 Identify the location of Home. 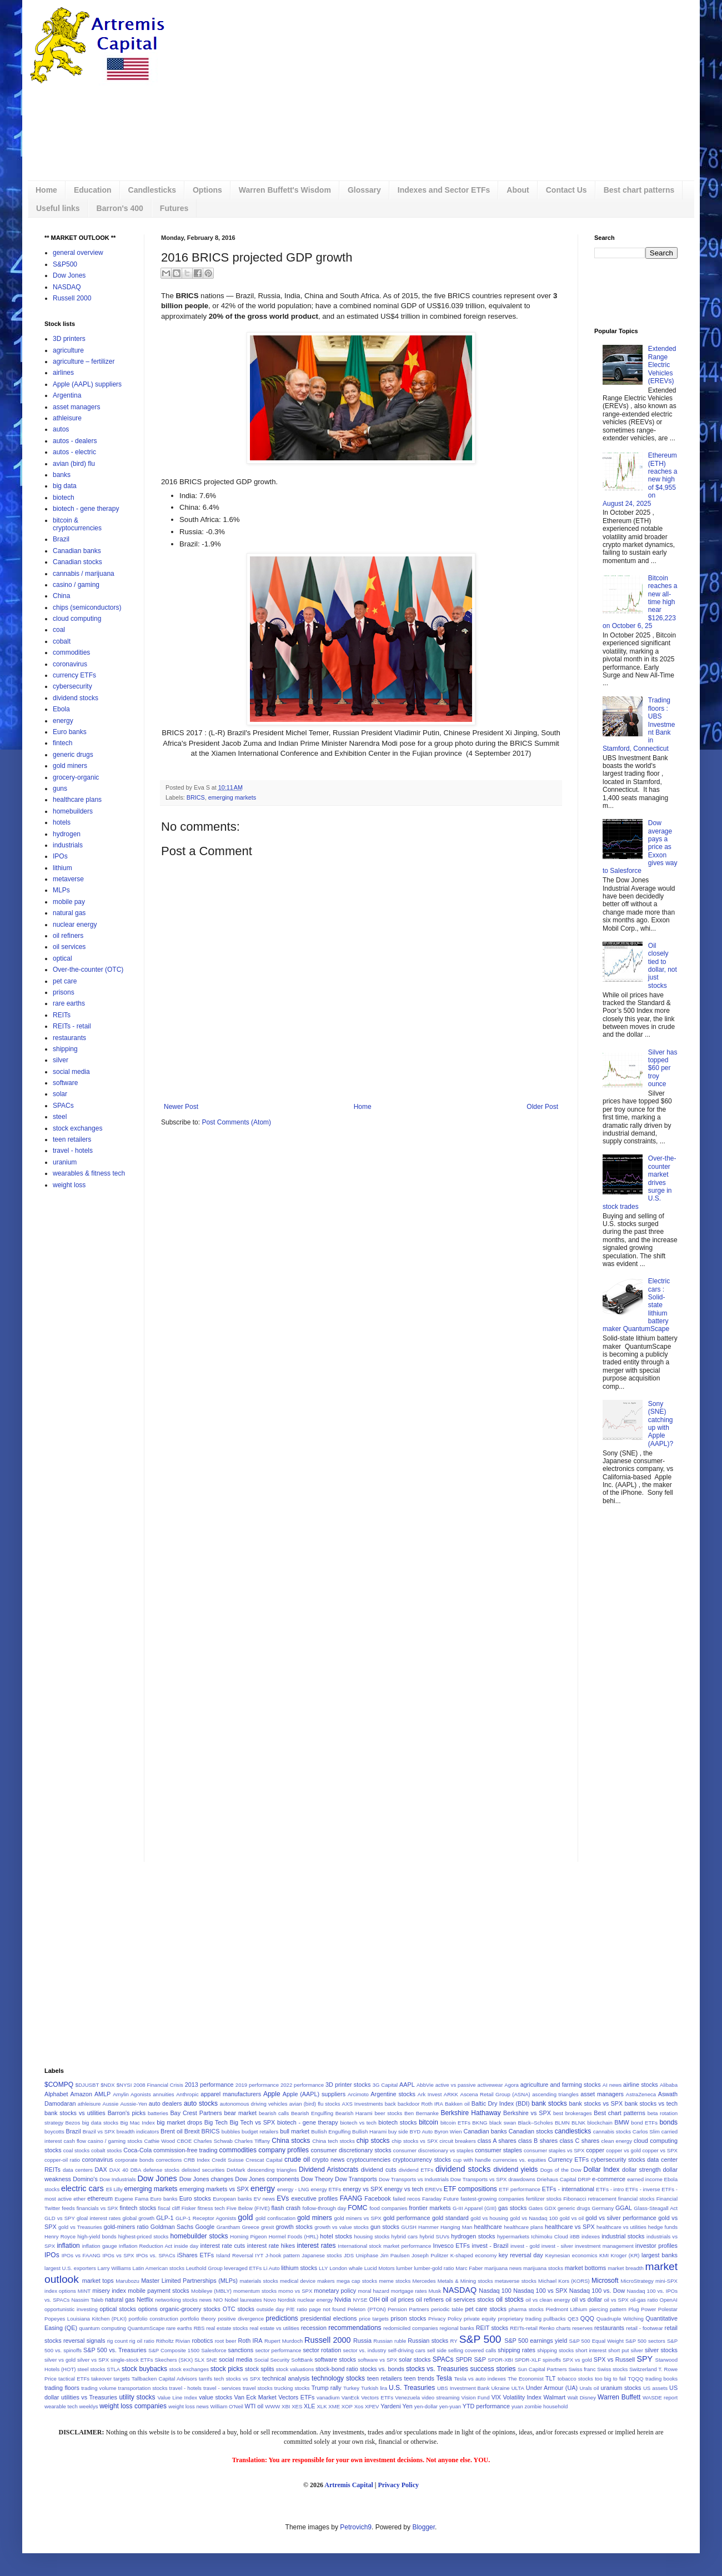
(46, 189).